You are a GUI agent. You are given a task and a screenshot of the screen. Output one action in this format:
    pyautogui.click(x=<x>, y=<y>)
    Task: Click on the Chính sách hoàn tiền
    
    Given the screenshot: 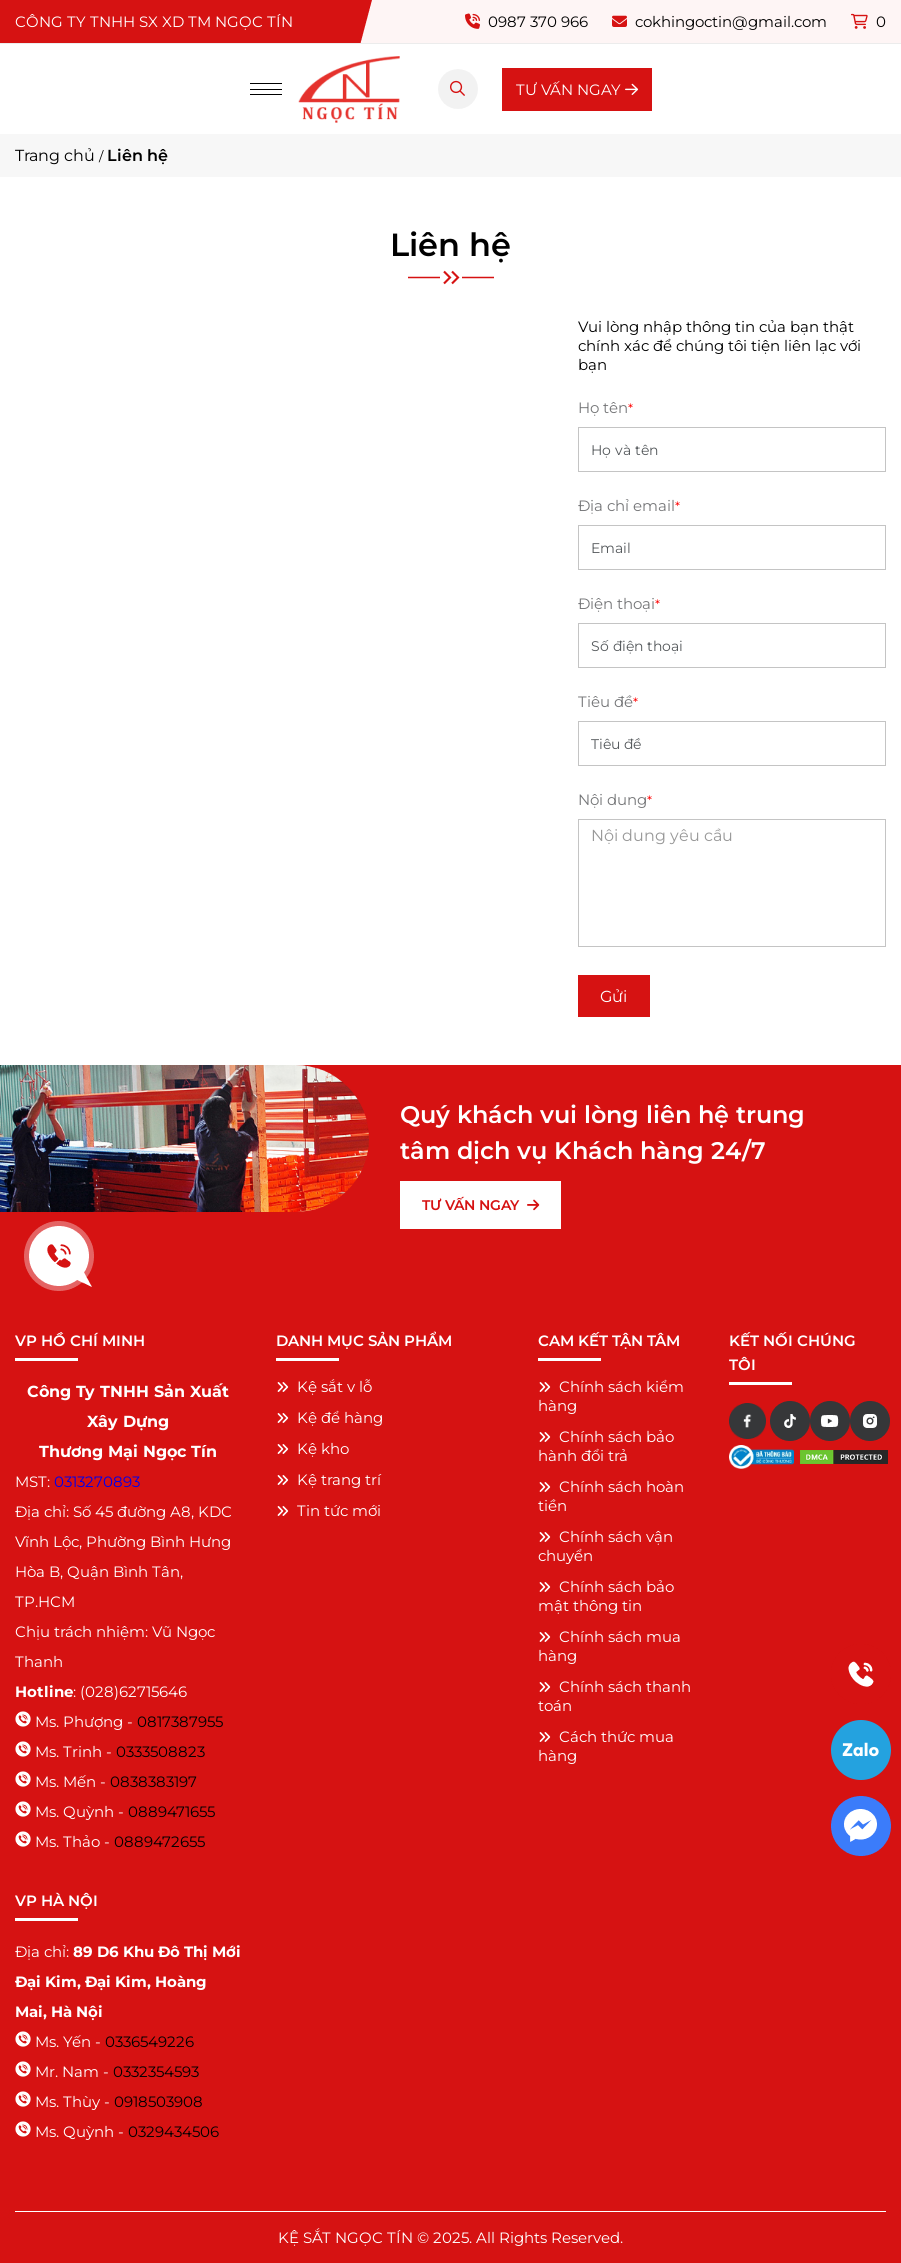 What is the action you would take?
    pyautogui.click(x=611, y=1496)
    